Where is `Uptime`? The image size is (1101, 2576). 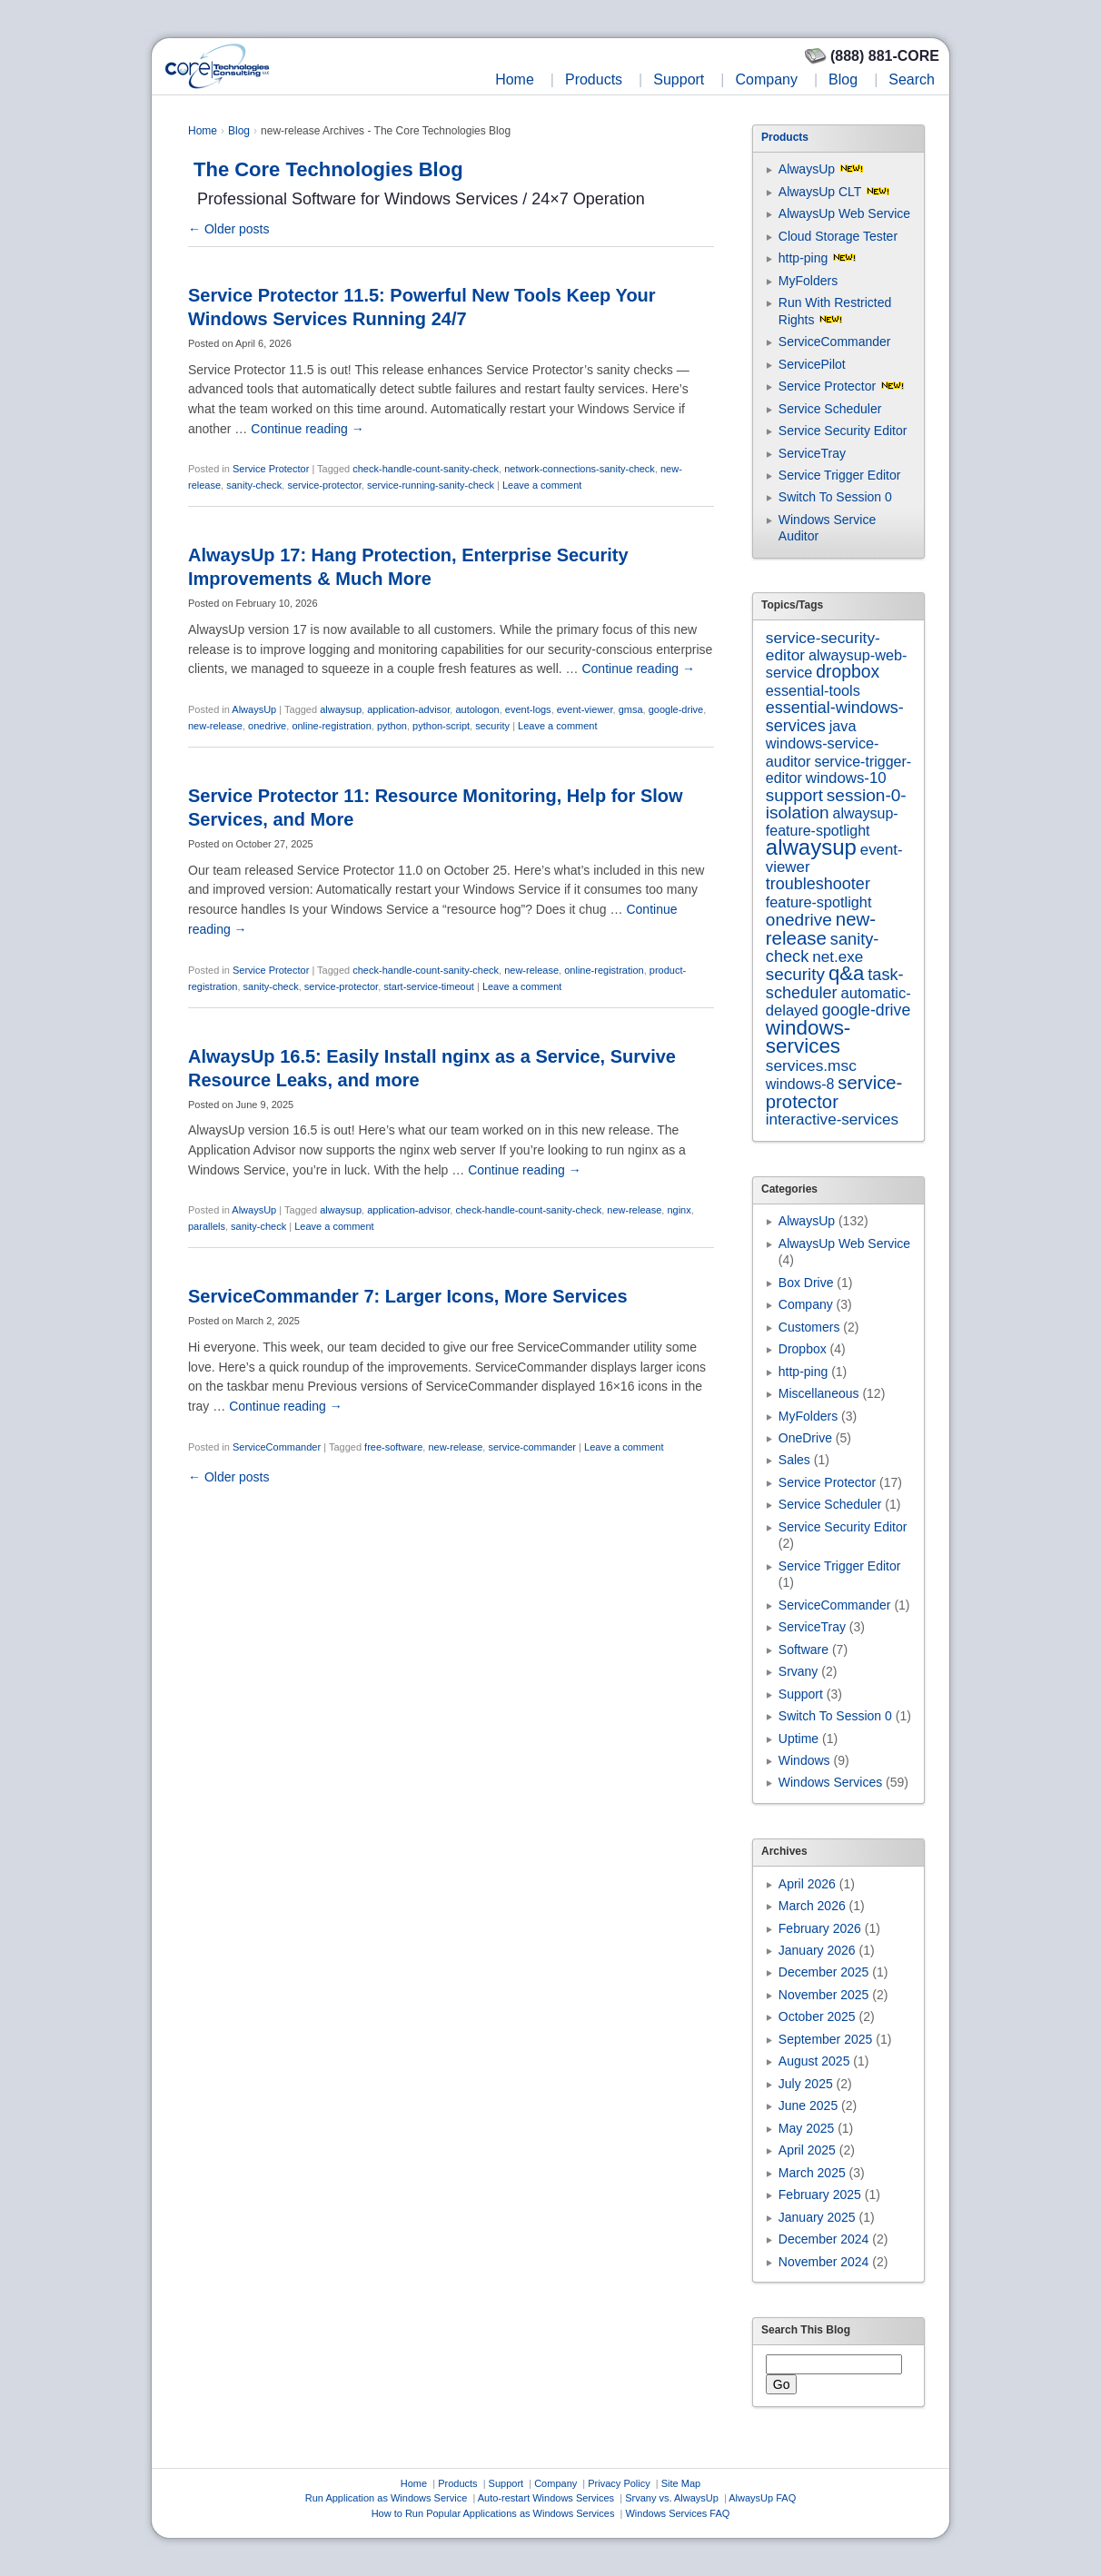 Uptime is located at coordinates (798, 1738).